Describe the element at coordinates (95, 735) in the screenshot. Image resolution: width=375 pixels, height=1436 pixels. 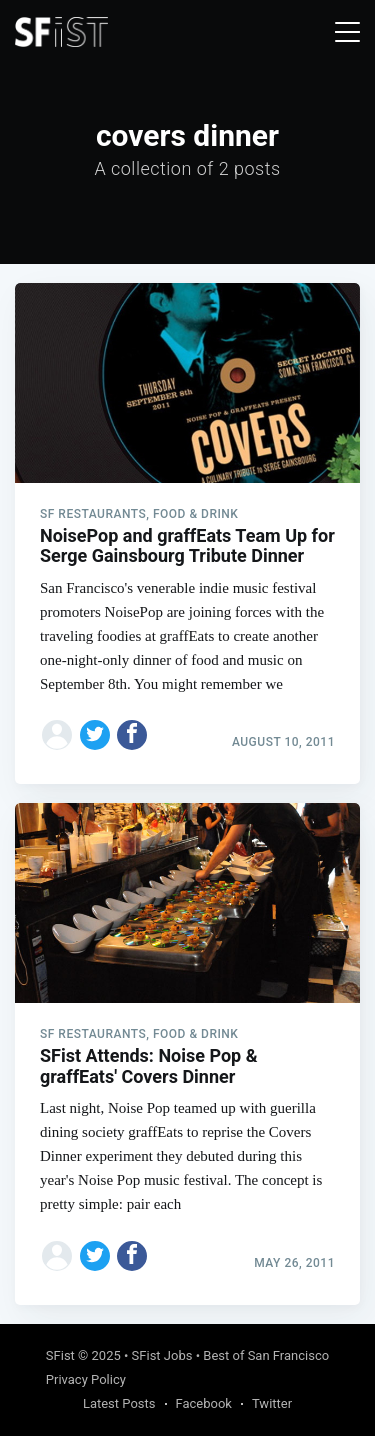
I see `[Share on Twitter]` at that location.